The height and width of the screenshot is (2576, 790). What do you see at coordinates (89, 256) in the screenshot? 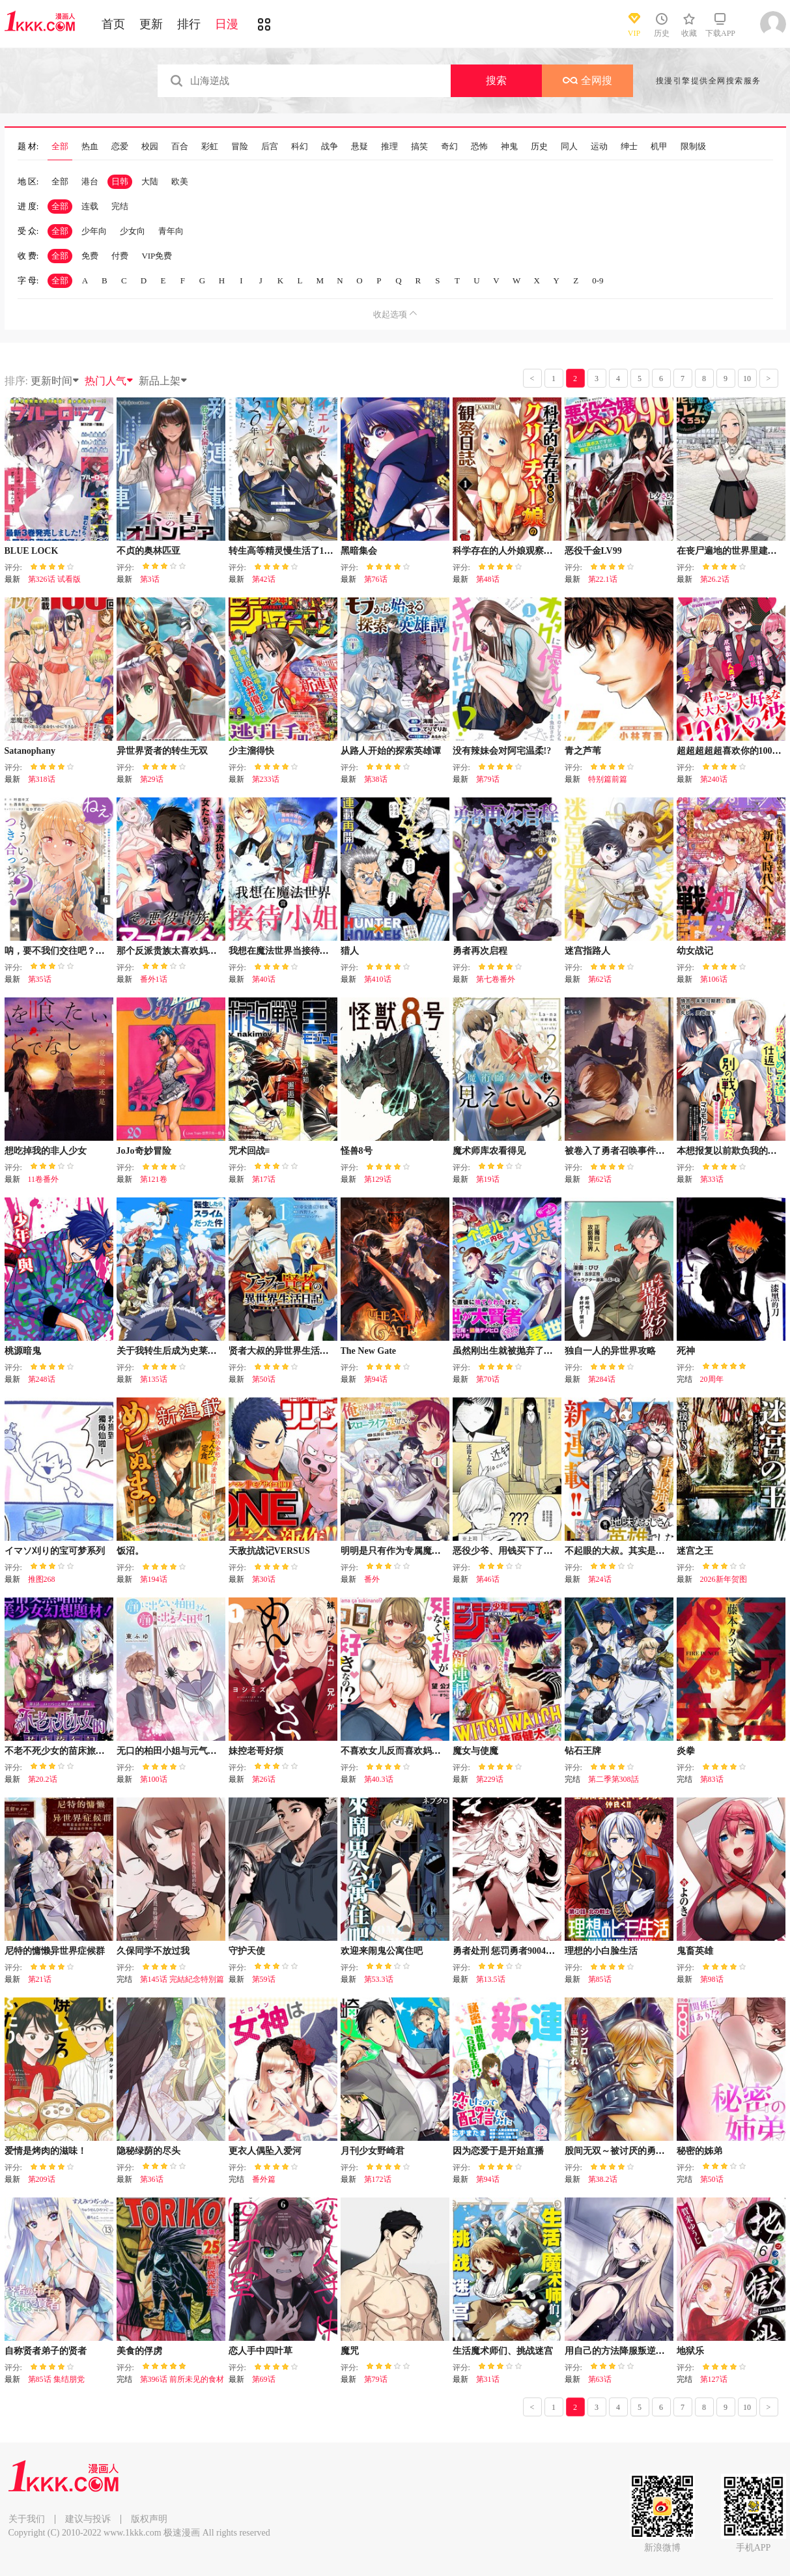
I see `免费` at bounding box center [89, 256].